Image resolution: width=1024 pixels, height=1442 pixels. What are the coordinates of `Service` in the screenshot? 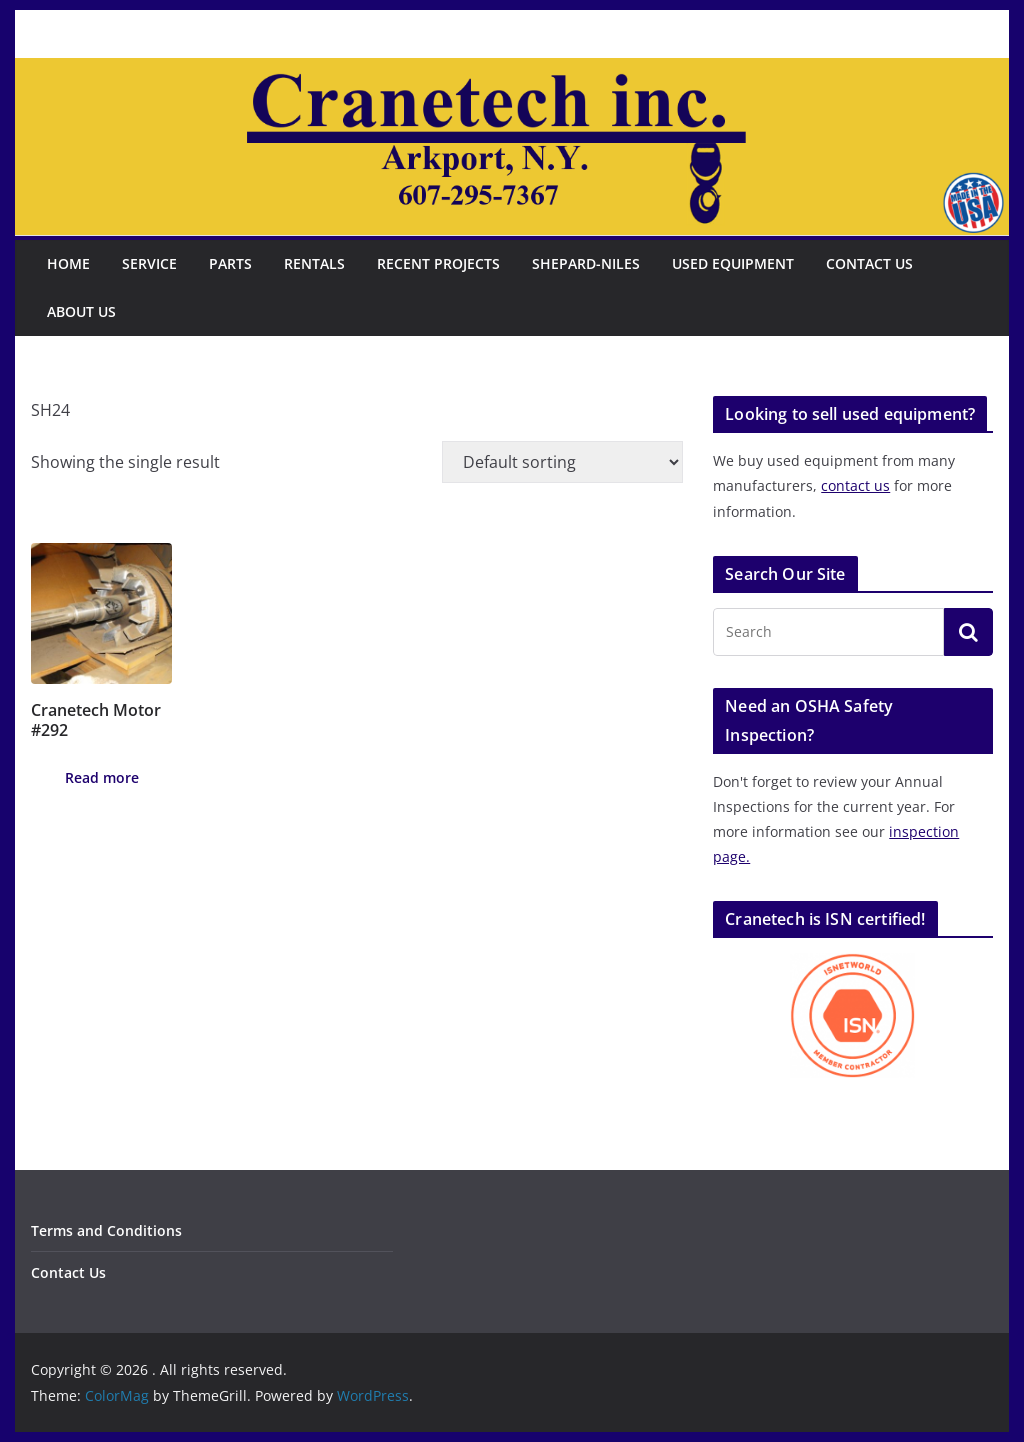 It's located at (149, 263).